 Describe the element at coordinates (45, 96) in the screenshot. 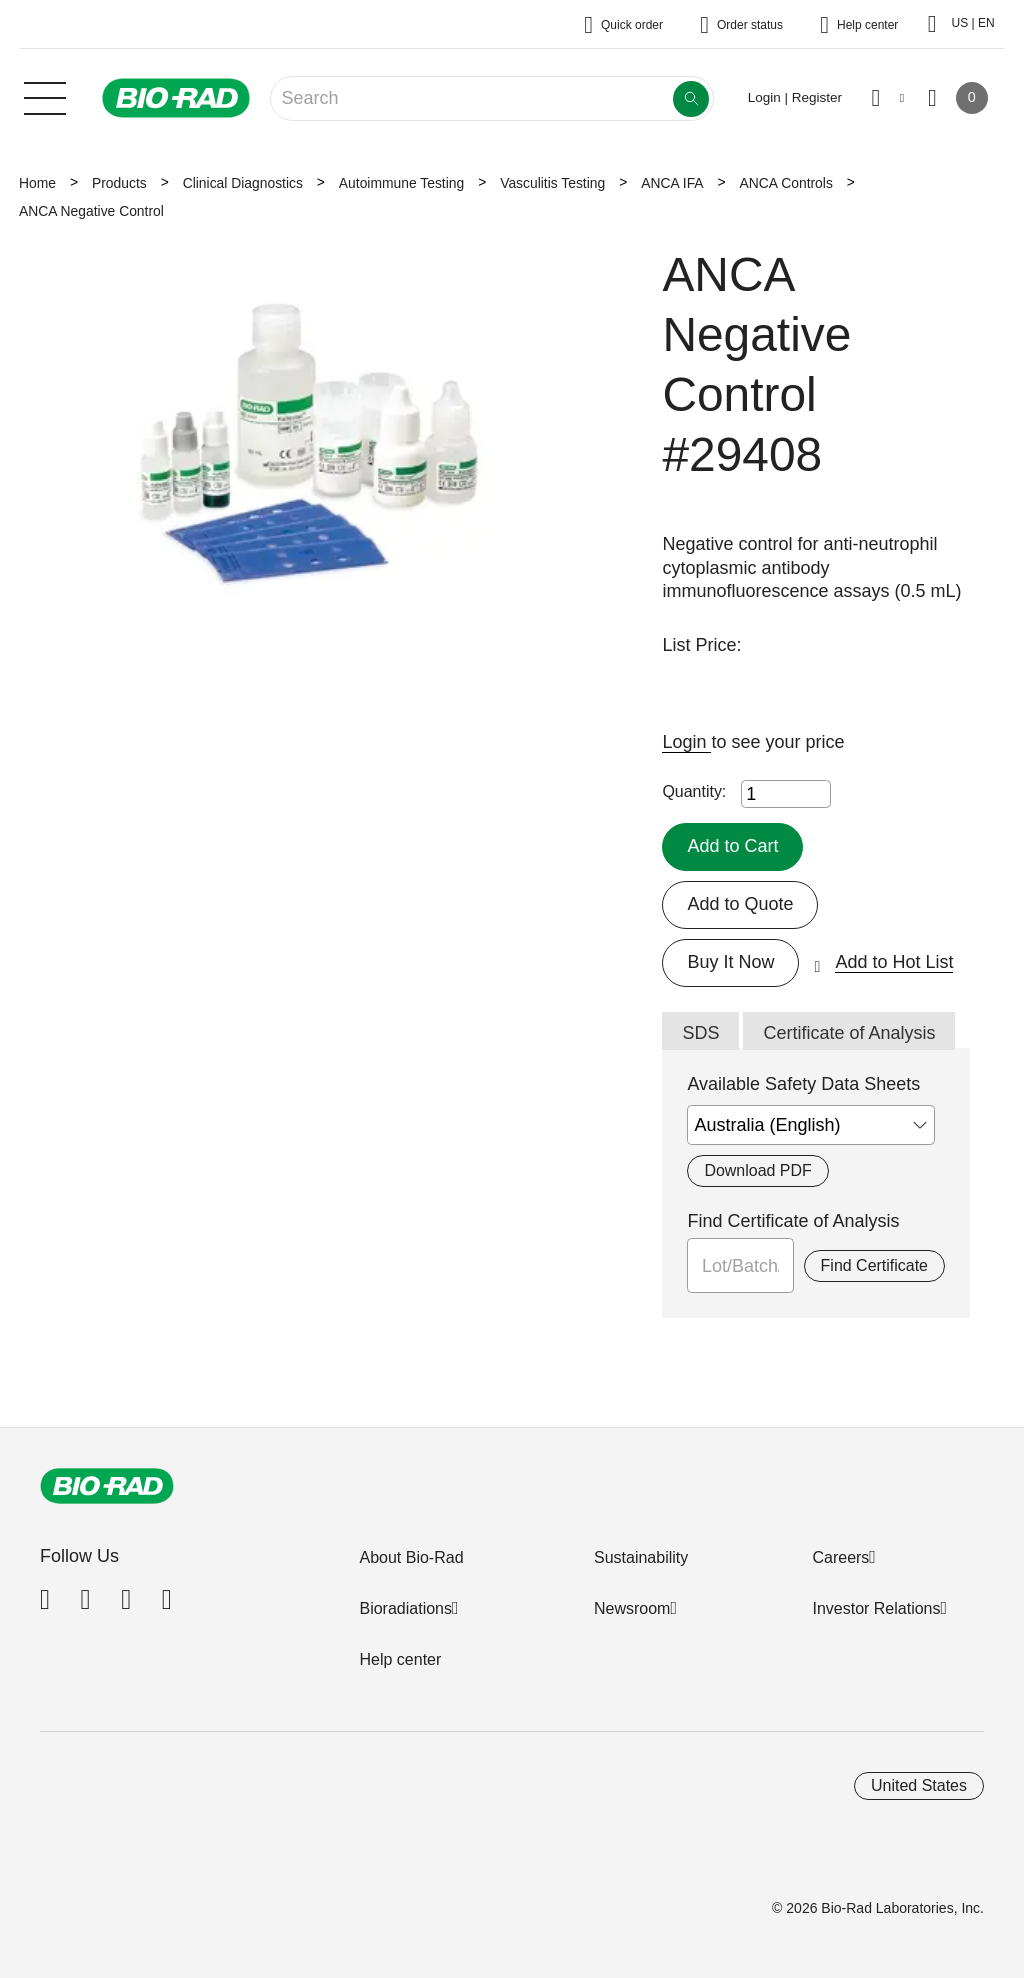

I see `[Main menu]` at that location.